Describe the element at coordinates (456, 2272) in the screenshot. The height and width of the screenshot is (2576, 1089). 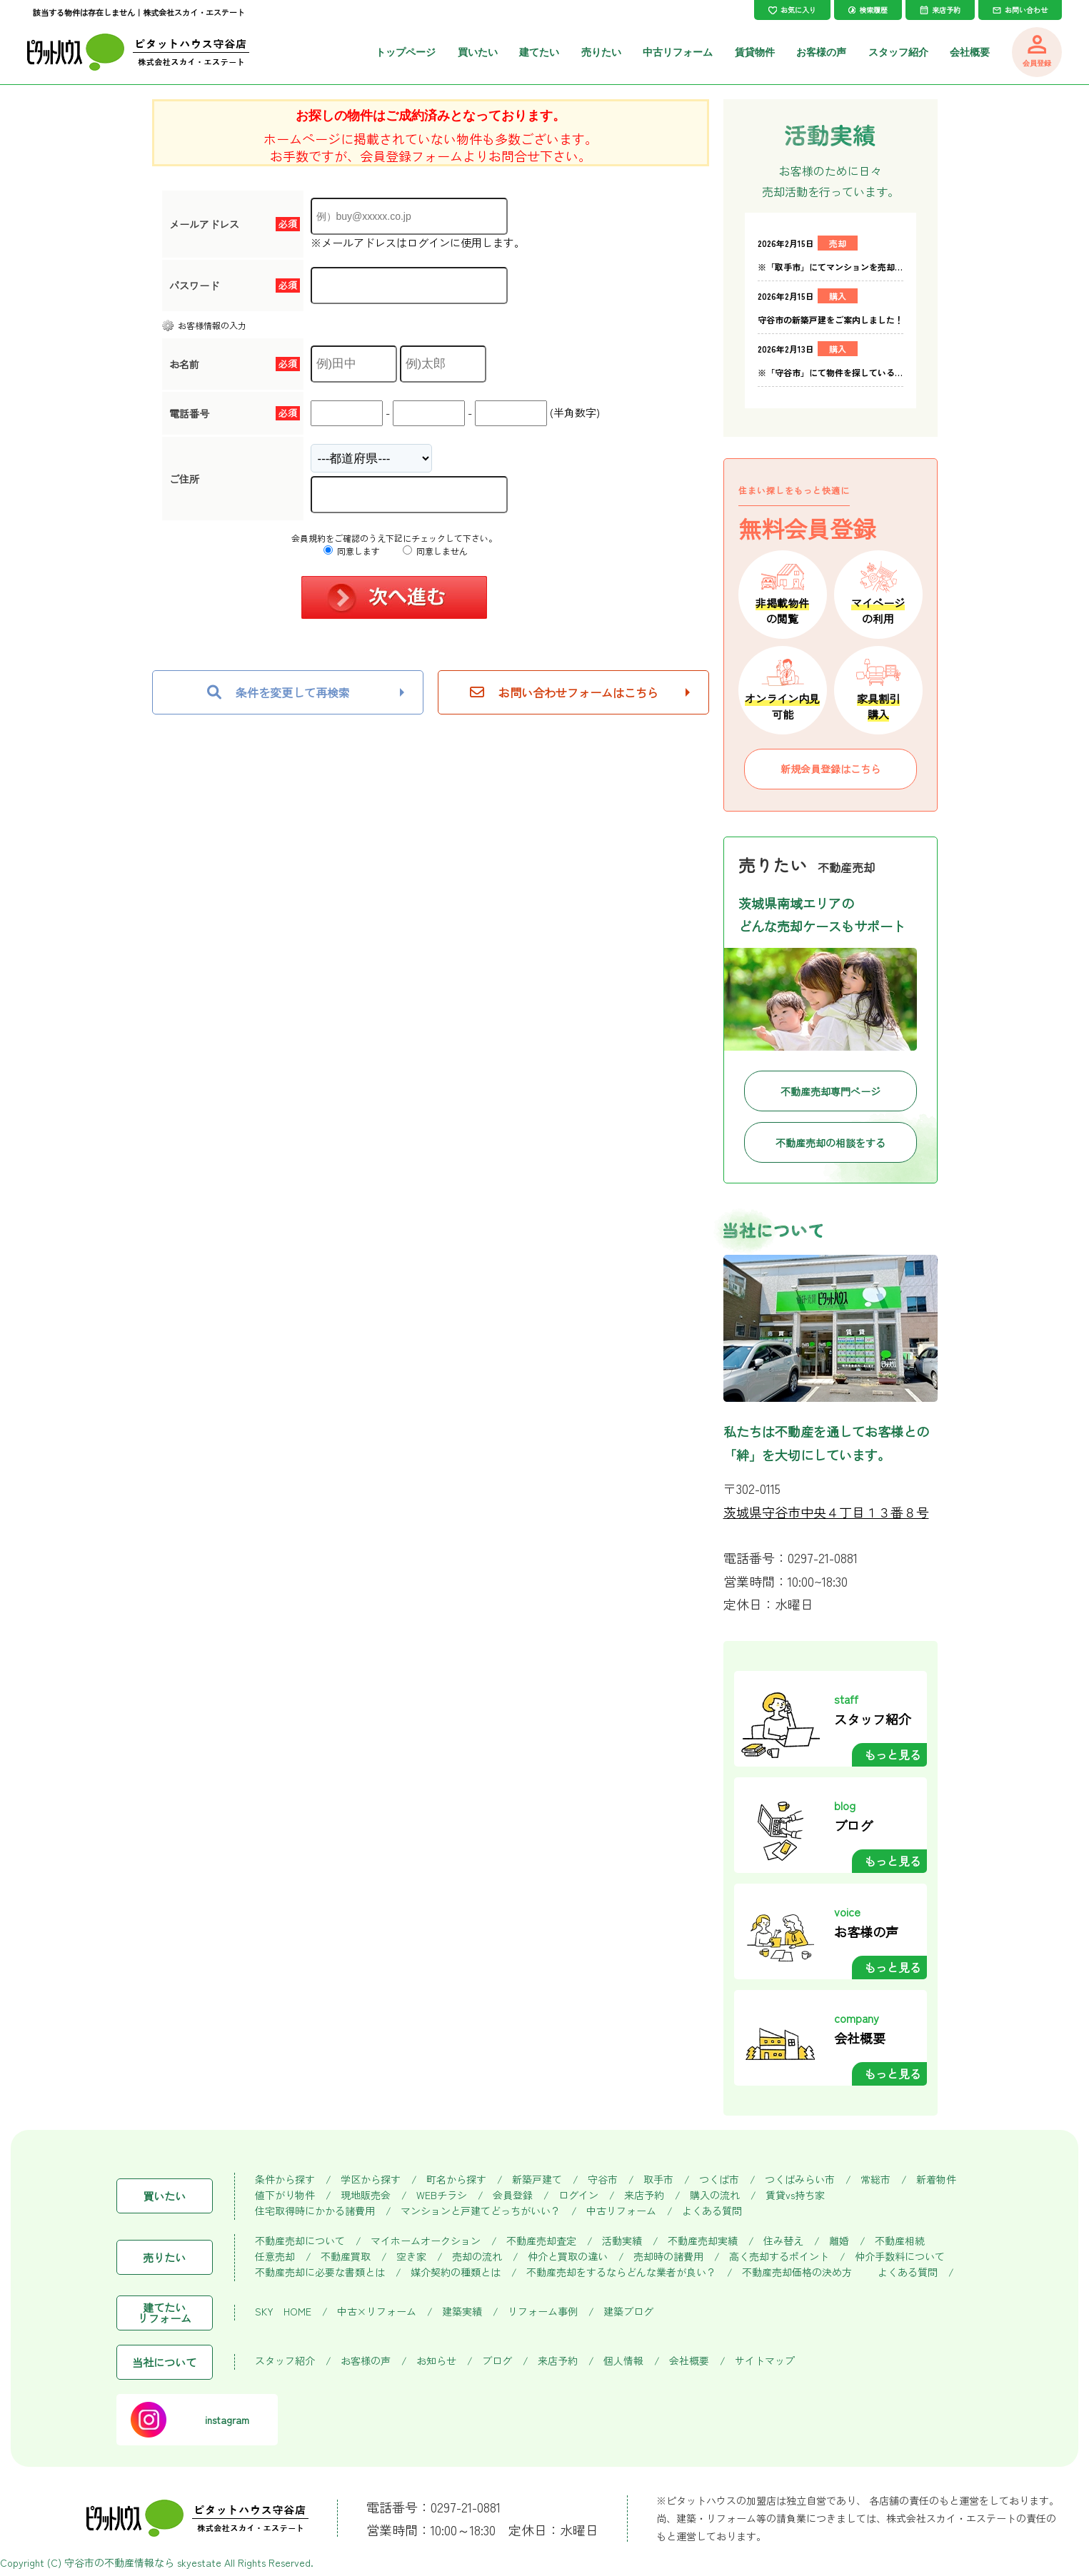
I see `媒介契約の種類とは` at that location.